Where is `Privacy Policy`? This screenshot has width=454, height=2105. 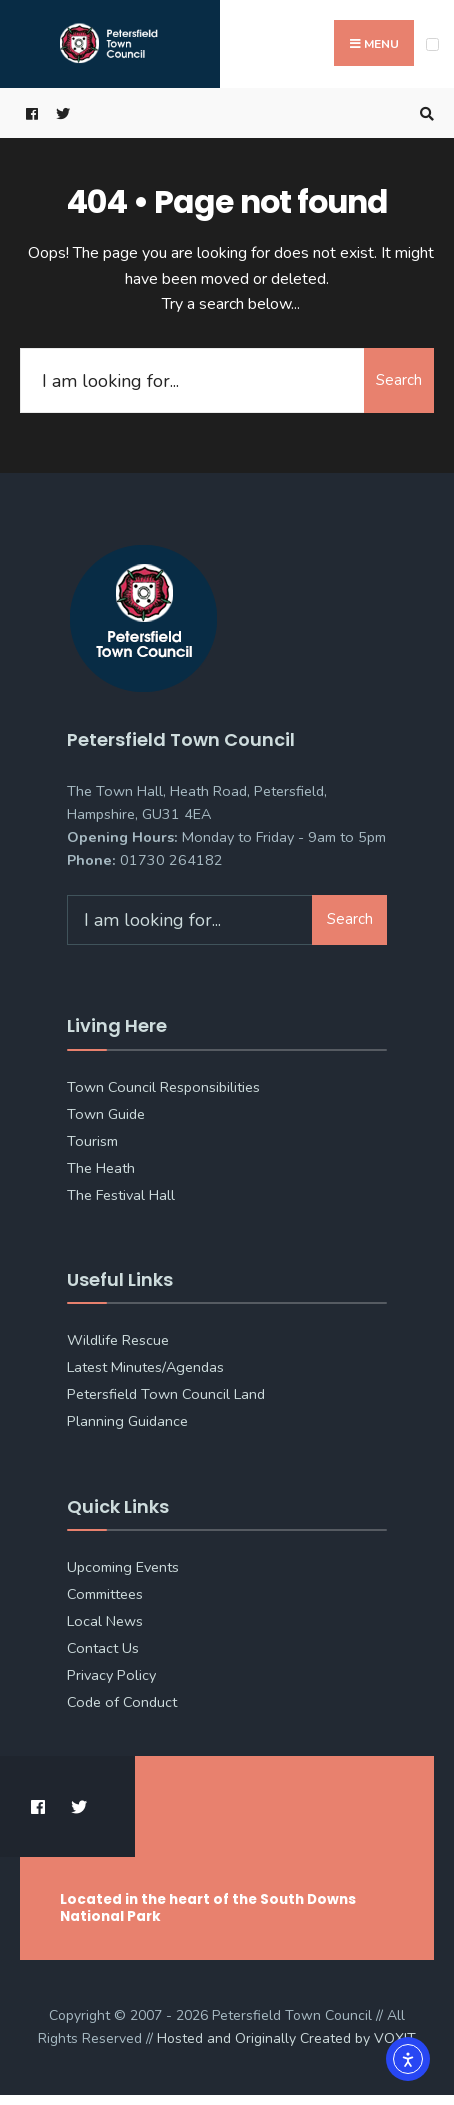
Privacy Policy is located at coordinates (111, 1675).